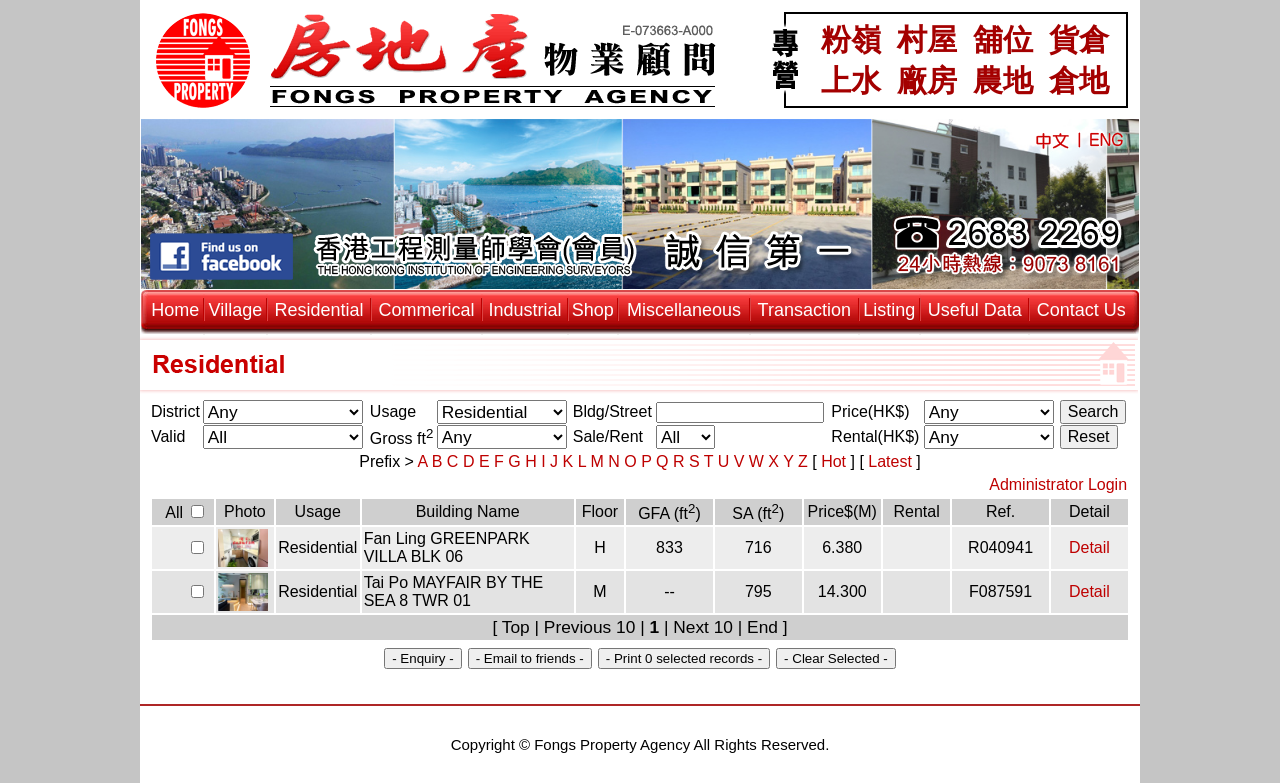  Describe the element at coordinates (684, 310) in the screenshot. I see `Miscellaneous` at that location.